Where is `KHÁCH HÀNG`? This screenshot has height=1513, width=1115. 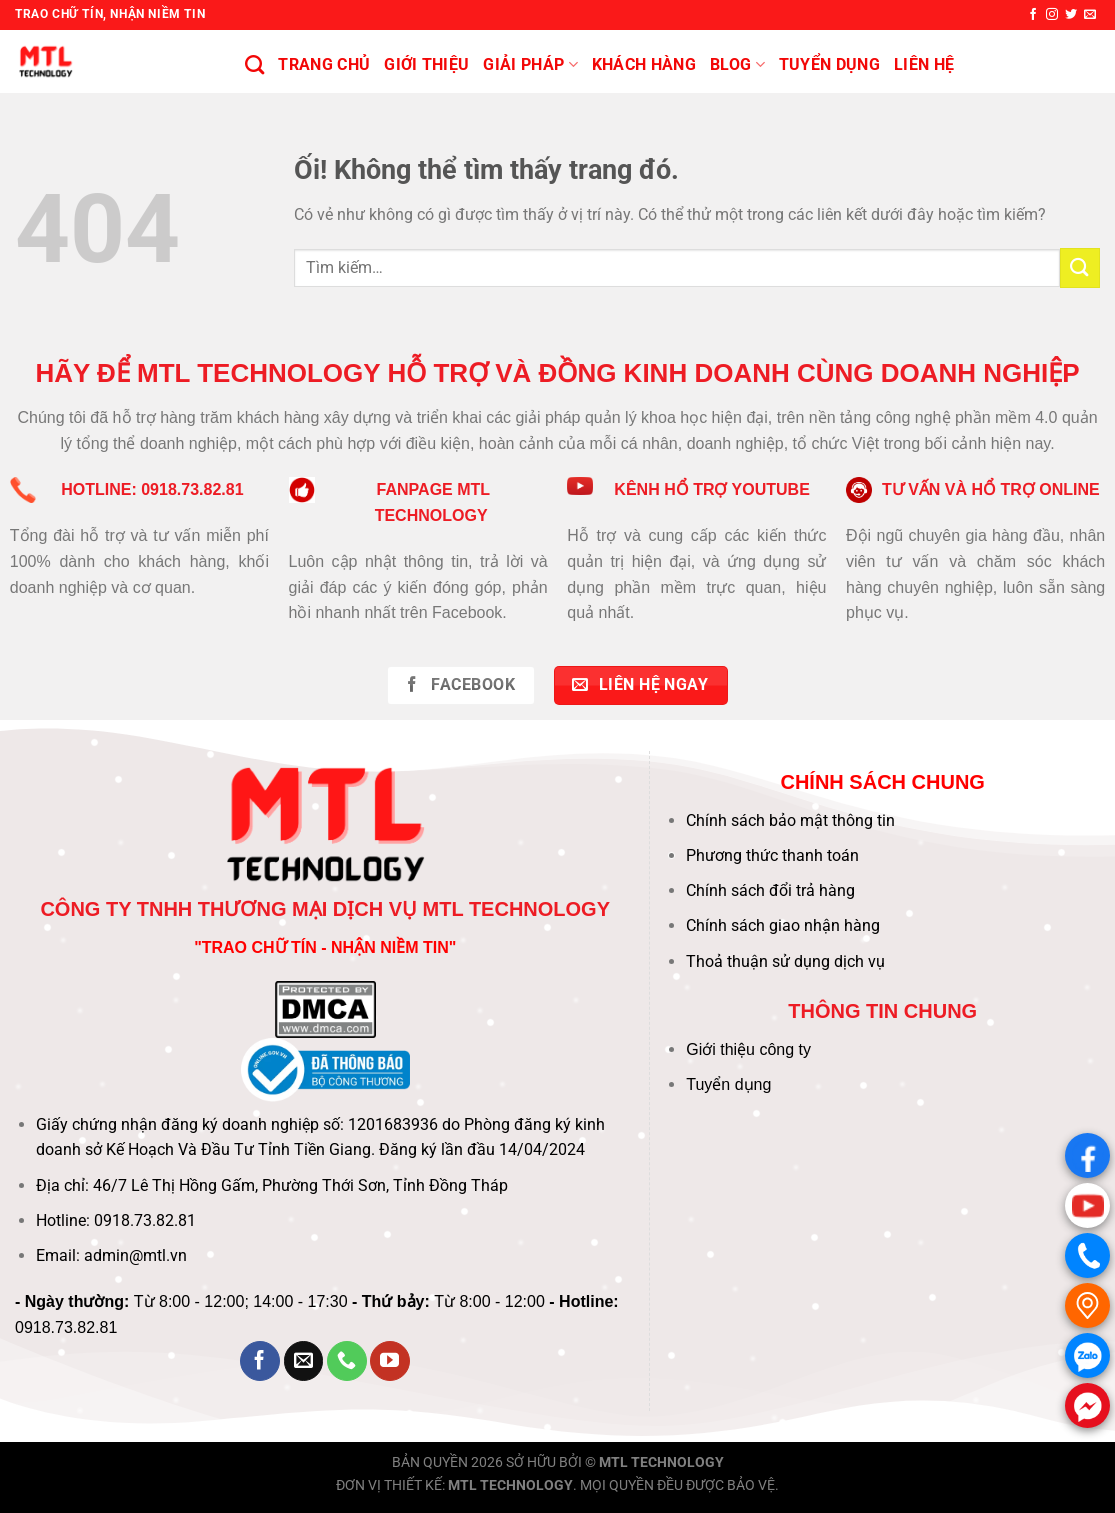
KHÁCH HÀNG is located at coordinates (644, 64).